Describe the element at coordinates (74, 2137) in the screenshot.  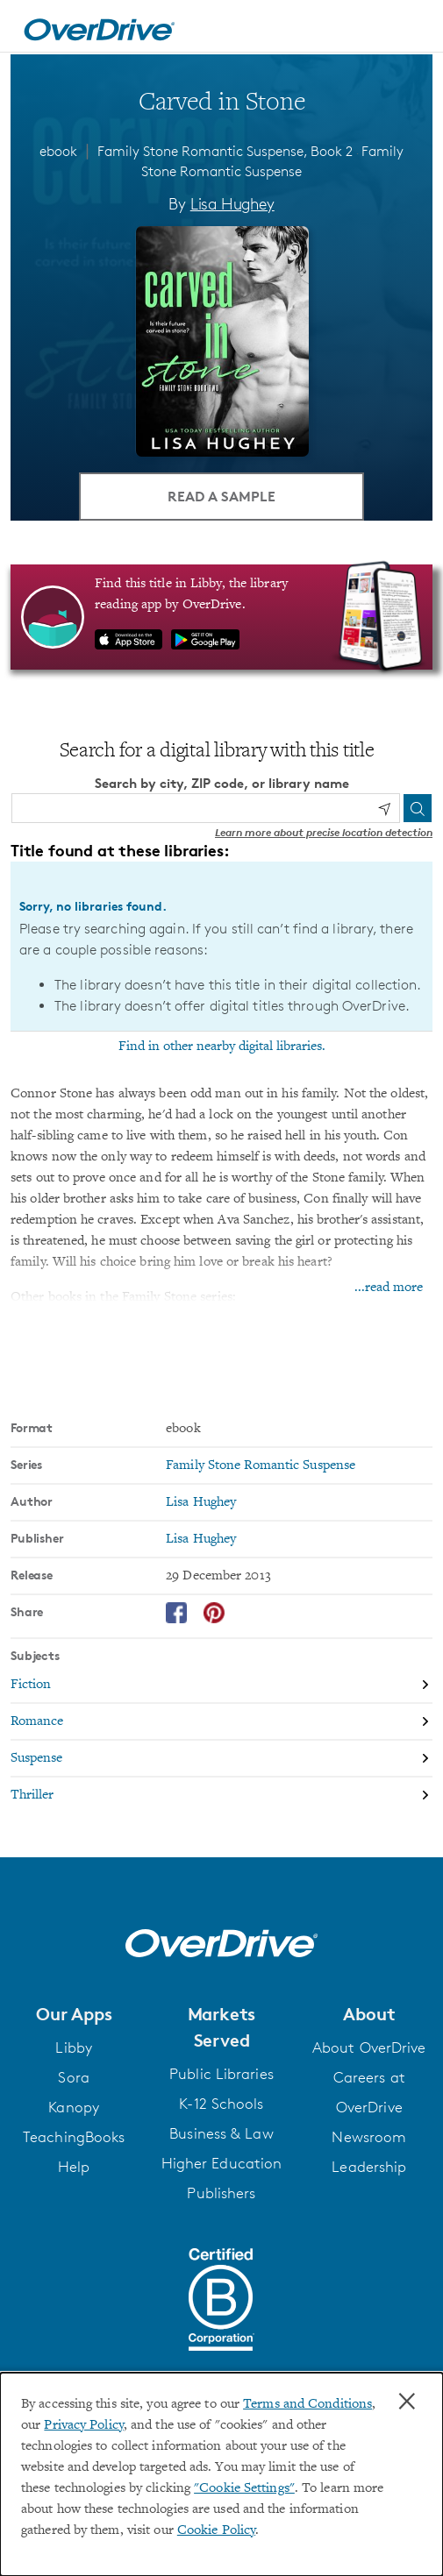
I see `TeachingBooks` at that location.